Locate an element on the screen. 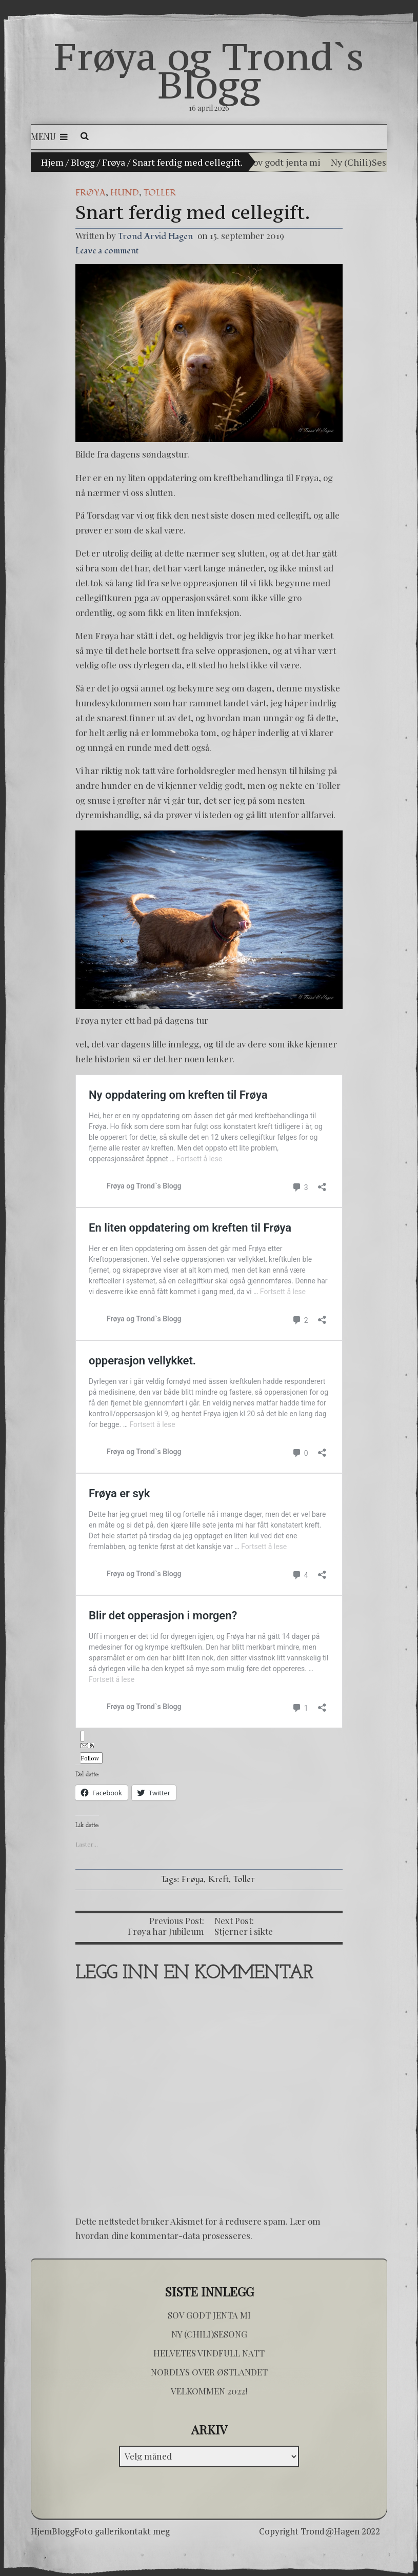  Helvetes vindfull natt is located at coordinates (209, 2353).